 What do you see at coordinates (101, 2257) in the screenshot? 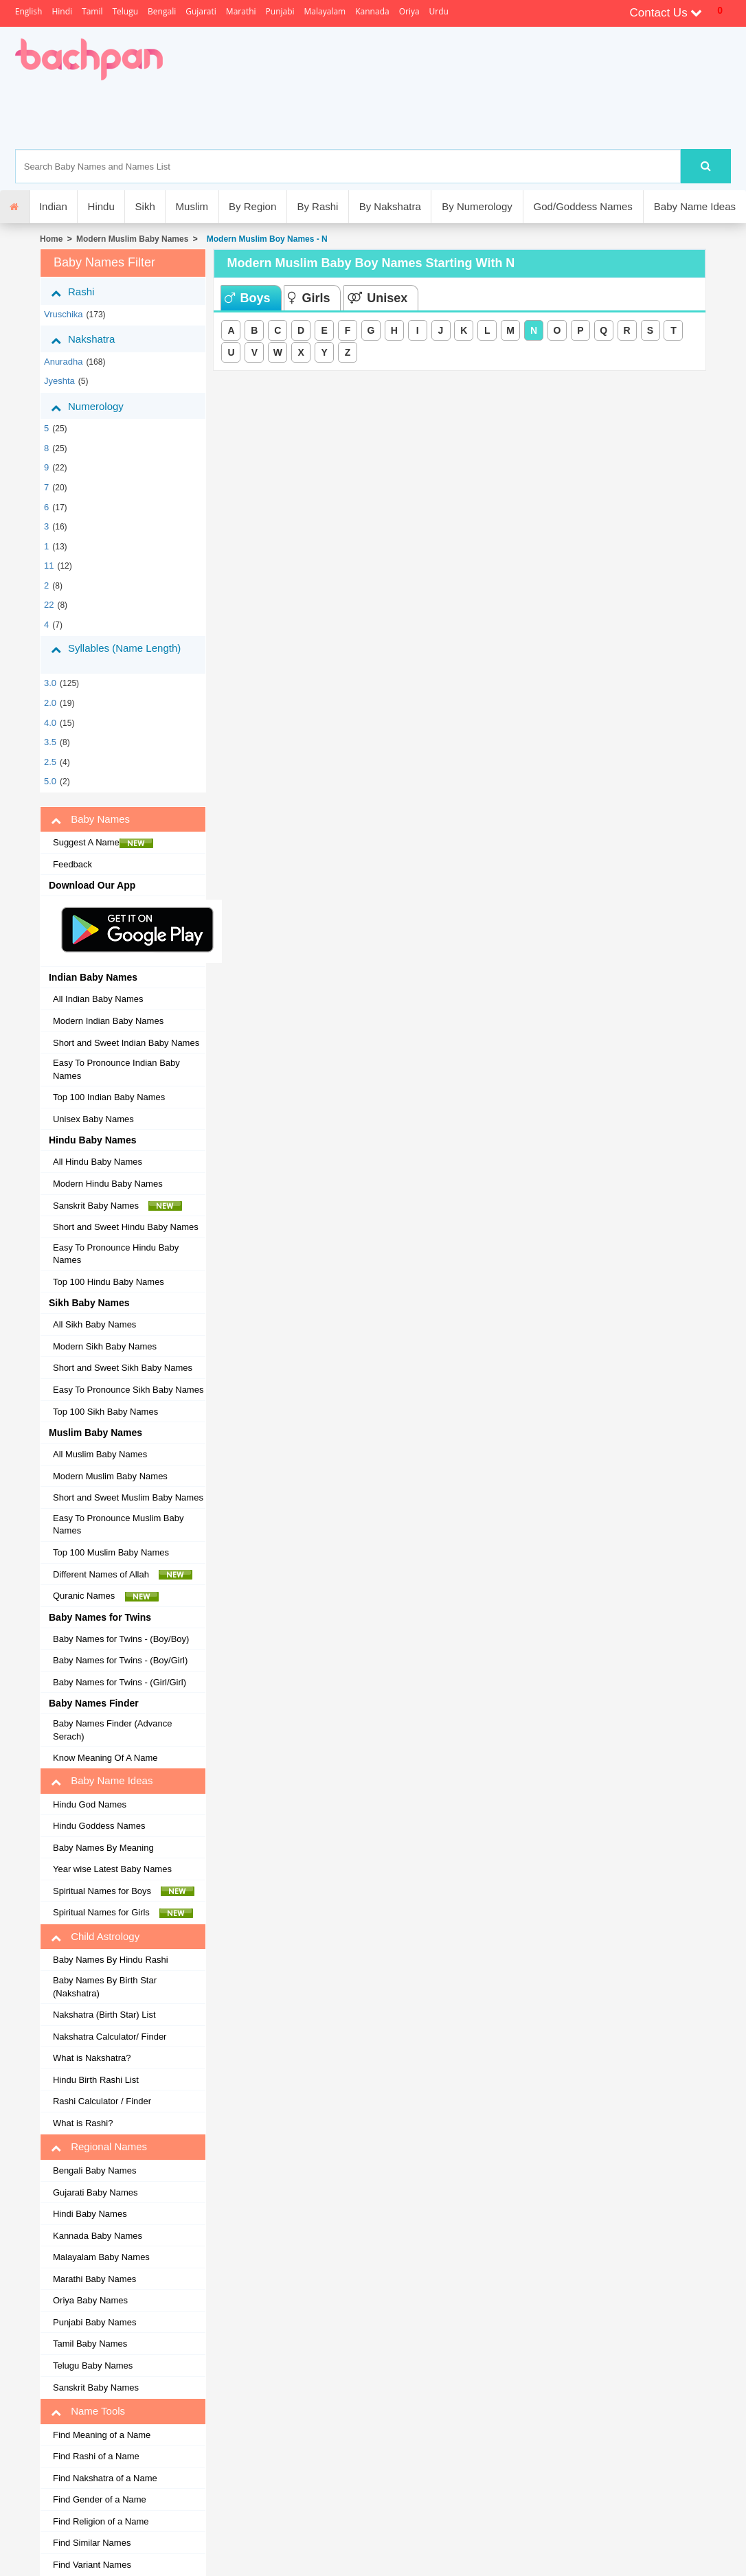
I see `Malayalam Baby Names` at bounding box center [101, 2257].